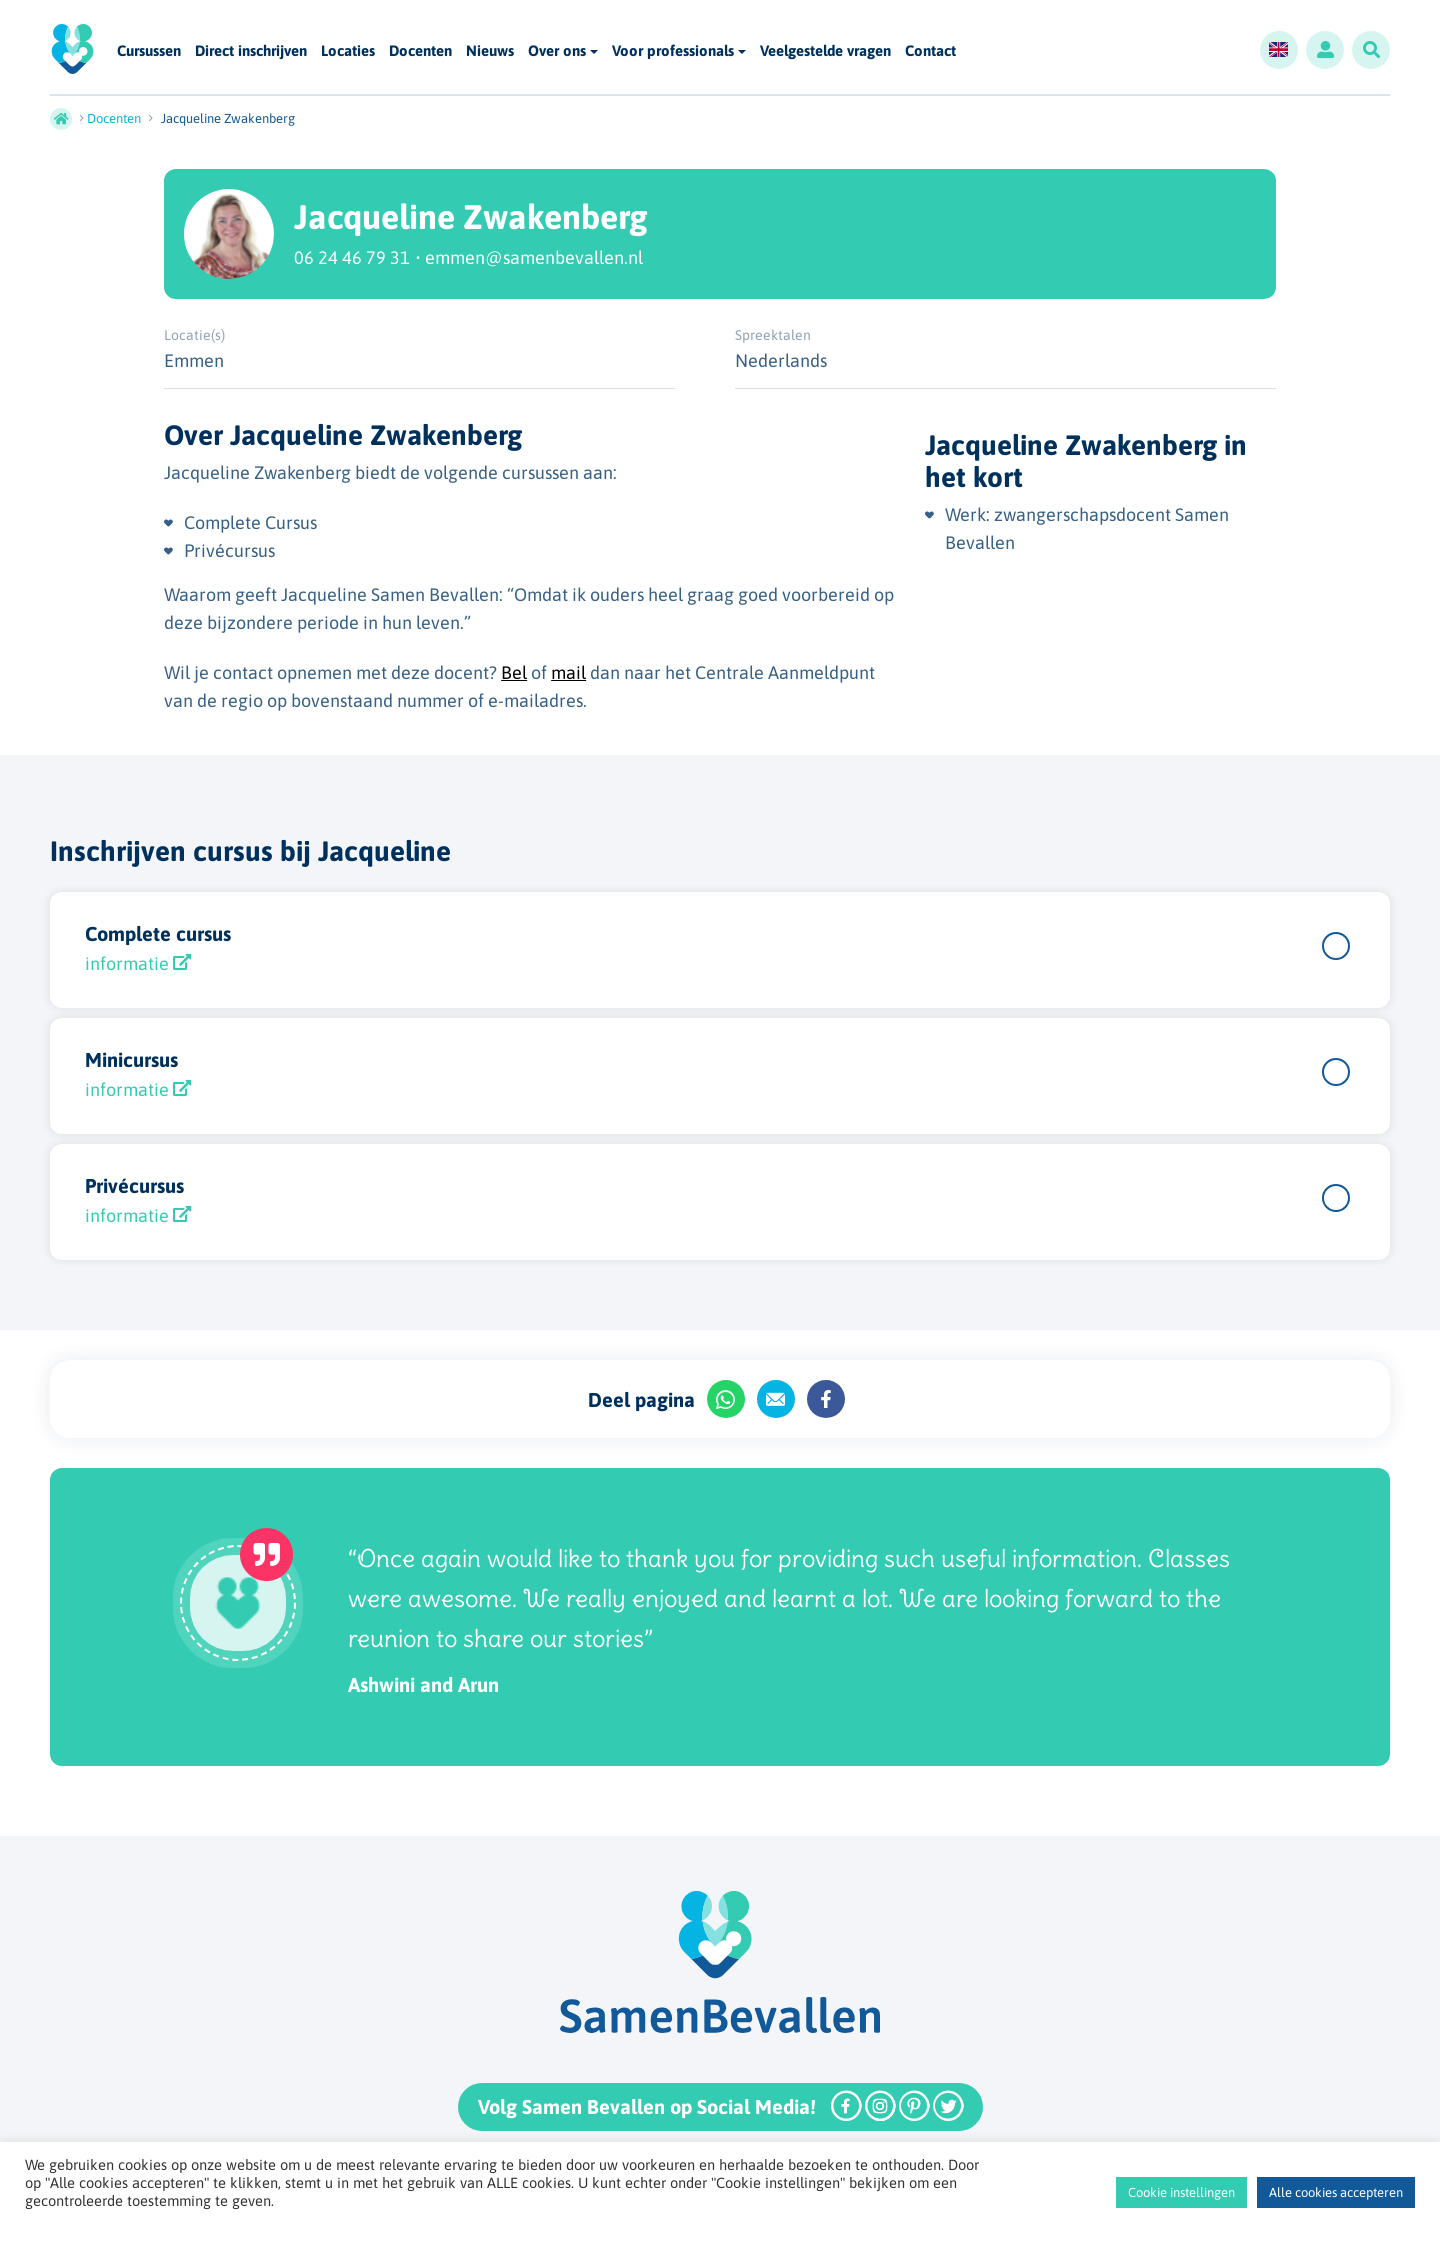 The height and width of the screenshot is (2242, 1440). I want to click on emmen@samenbevallen.nl, so click(534, 257).